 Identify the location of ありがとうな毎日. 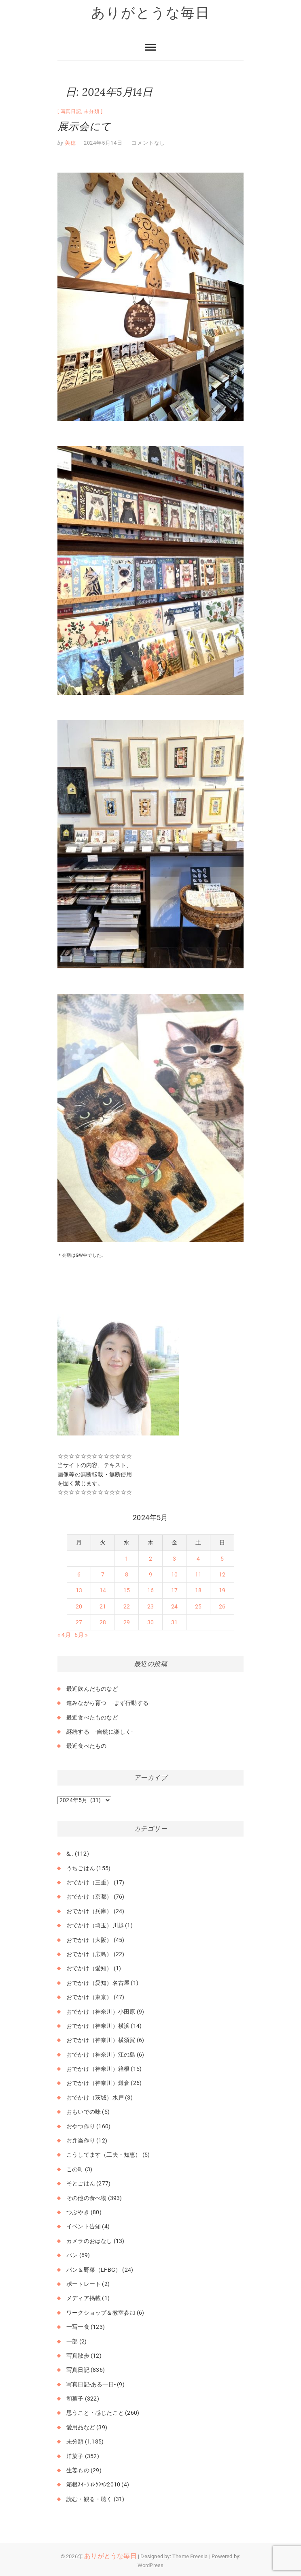
(150, 12).